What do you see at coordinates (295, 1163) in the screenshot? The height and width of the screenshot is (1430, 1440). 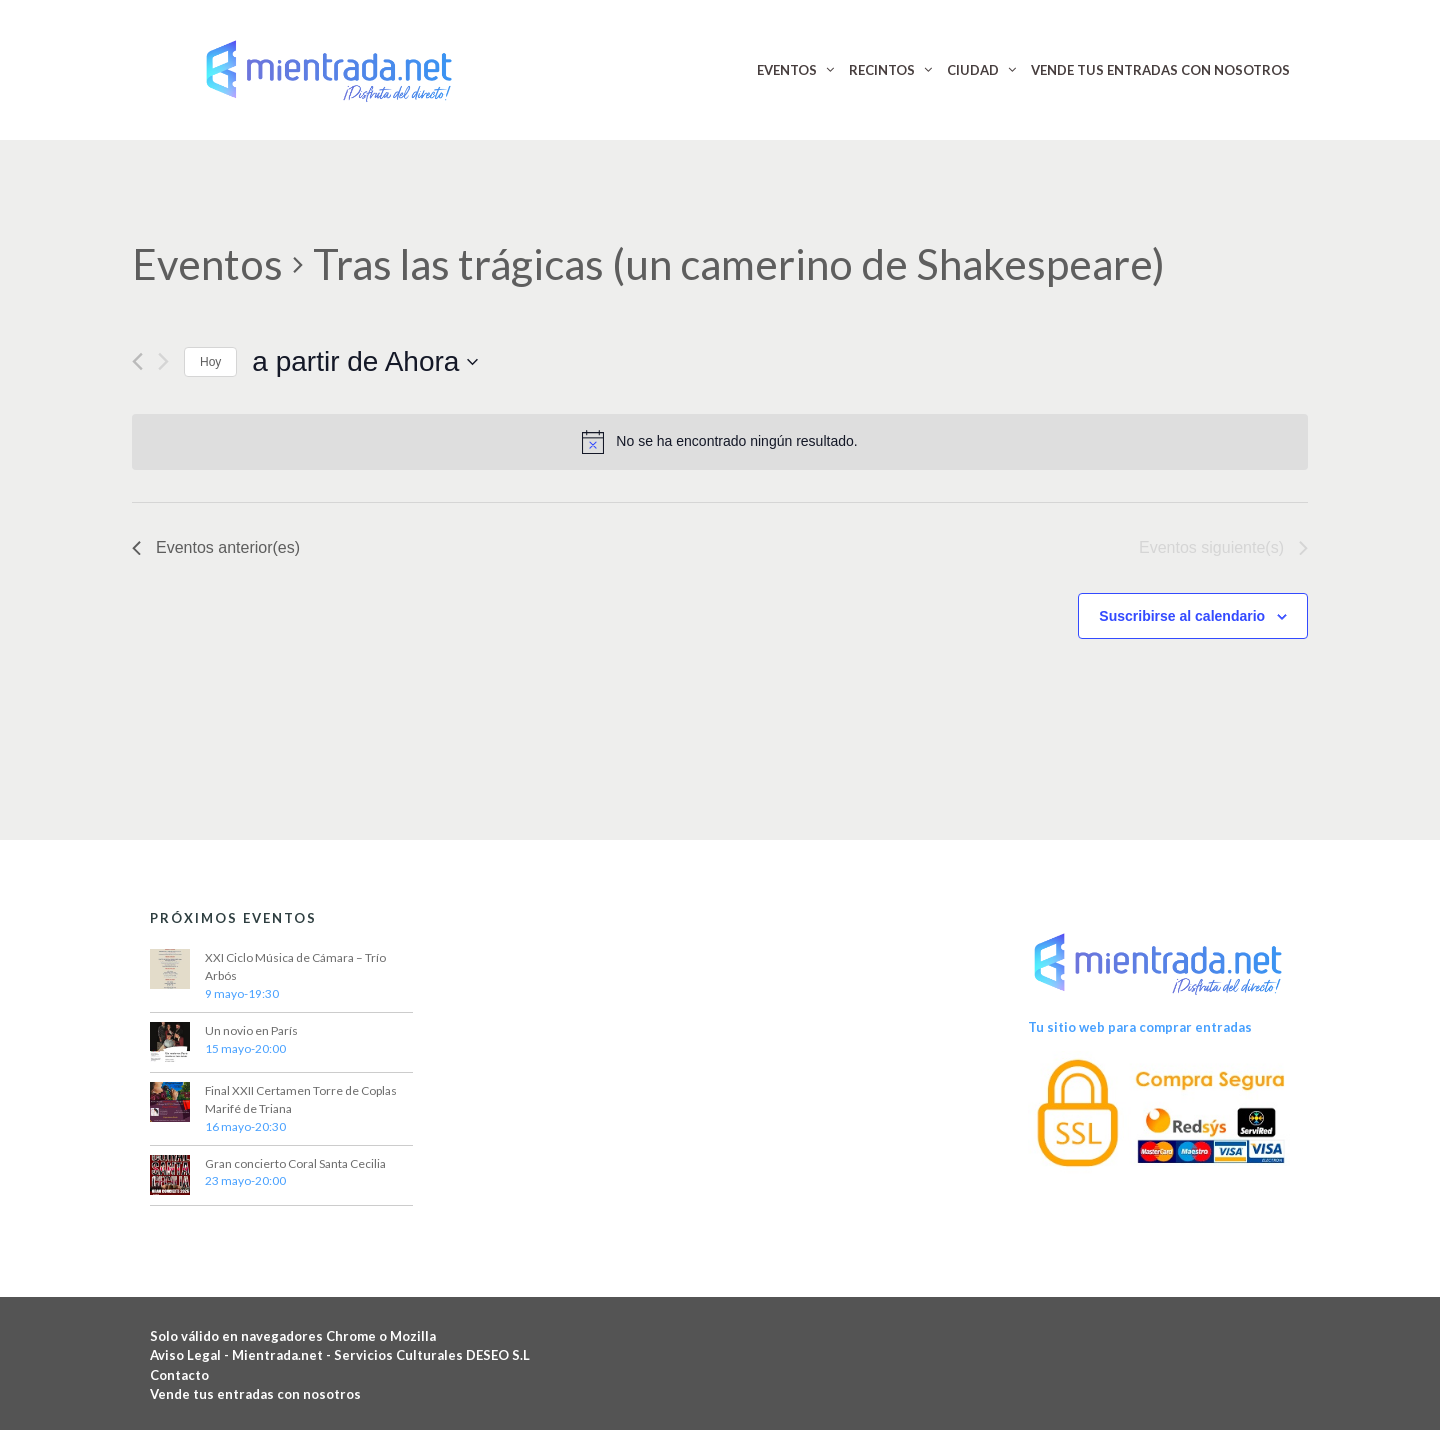 I see `Gran concierto Coral Santa Cecilia` at bounding box center [295, 1163].